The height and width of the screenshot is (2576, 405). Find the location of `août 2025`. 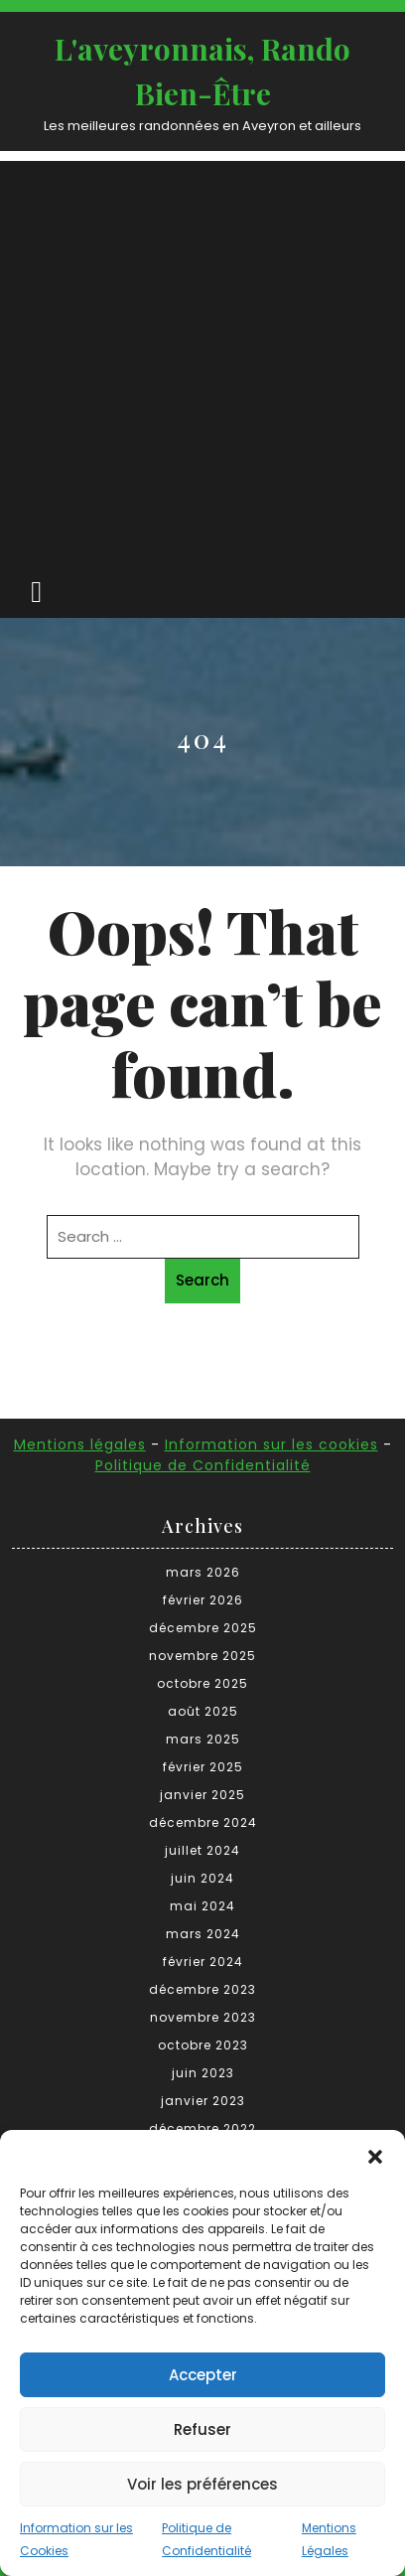

août 2025 is located at coordinates (203, 1711).